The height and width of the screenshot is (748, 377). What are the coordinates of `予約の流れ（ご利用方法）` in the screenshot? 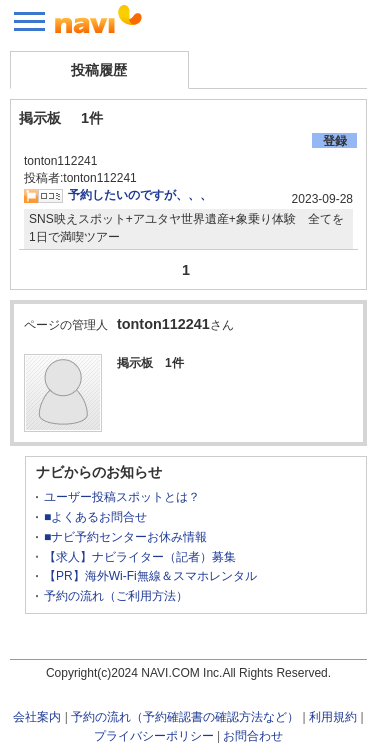 It's located at (116, 596).